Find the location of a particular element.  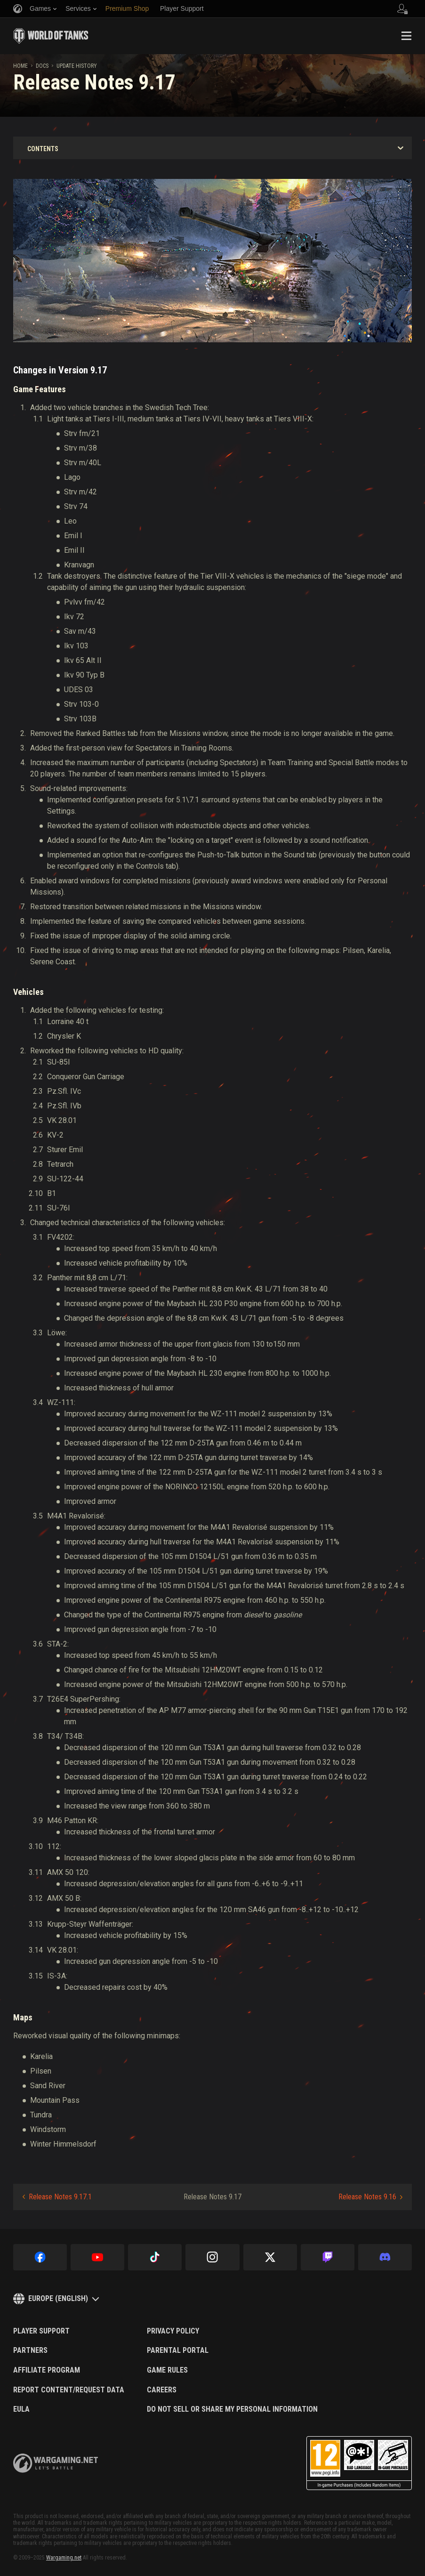

Player Support is located at coordinates (41, 2331).